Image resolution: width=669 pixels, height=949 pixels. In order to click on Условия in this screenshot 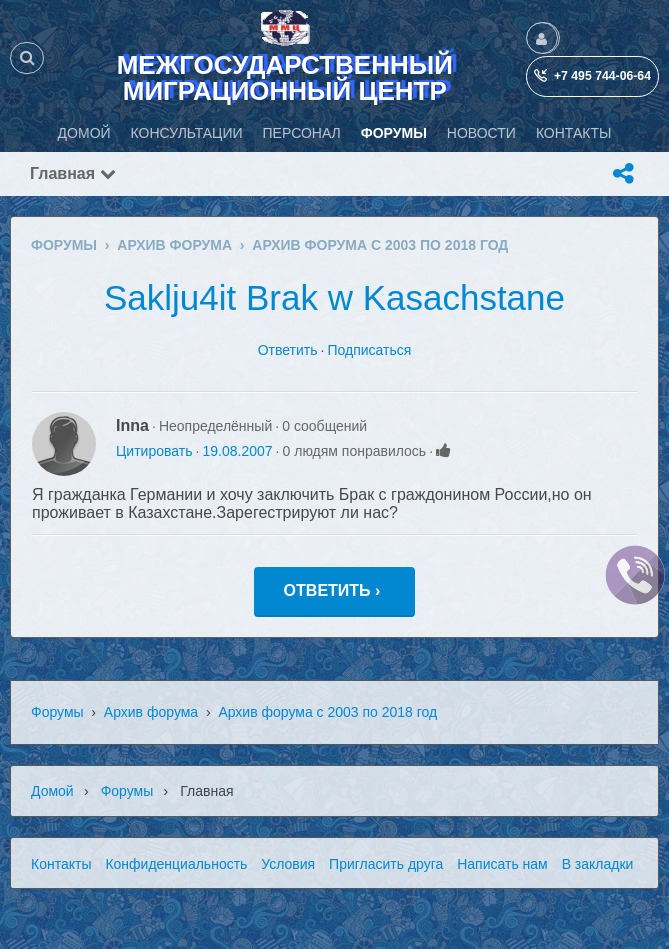, I will do `click(288, 864)`.